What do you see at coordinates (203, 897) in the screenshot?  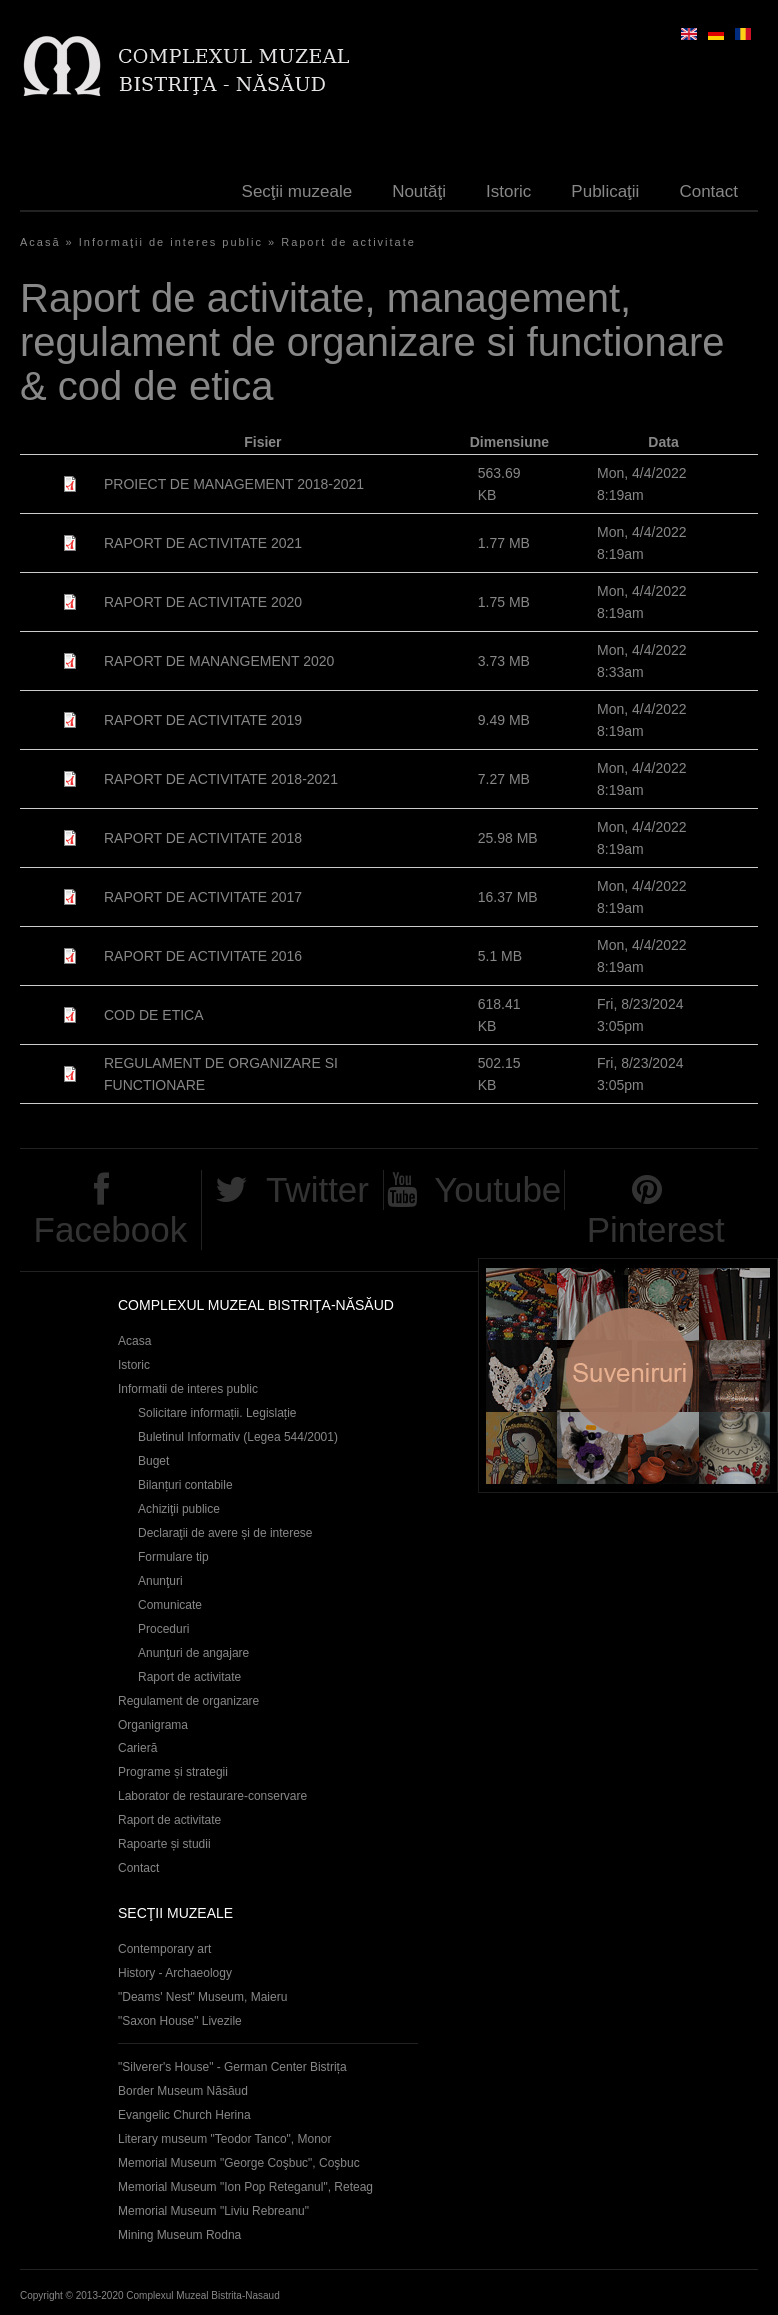 I see `RAPORT DE ACTIVITATE 2017` at bounding box center [203, 897].